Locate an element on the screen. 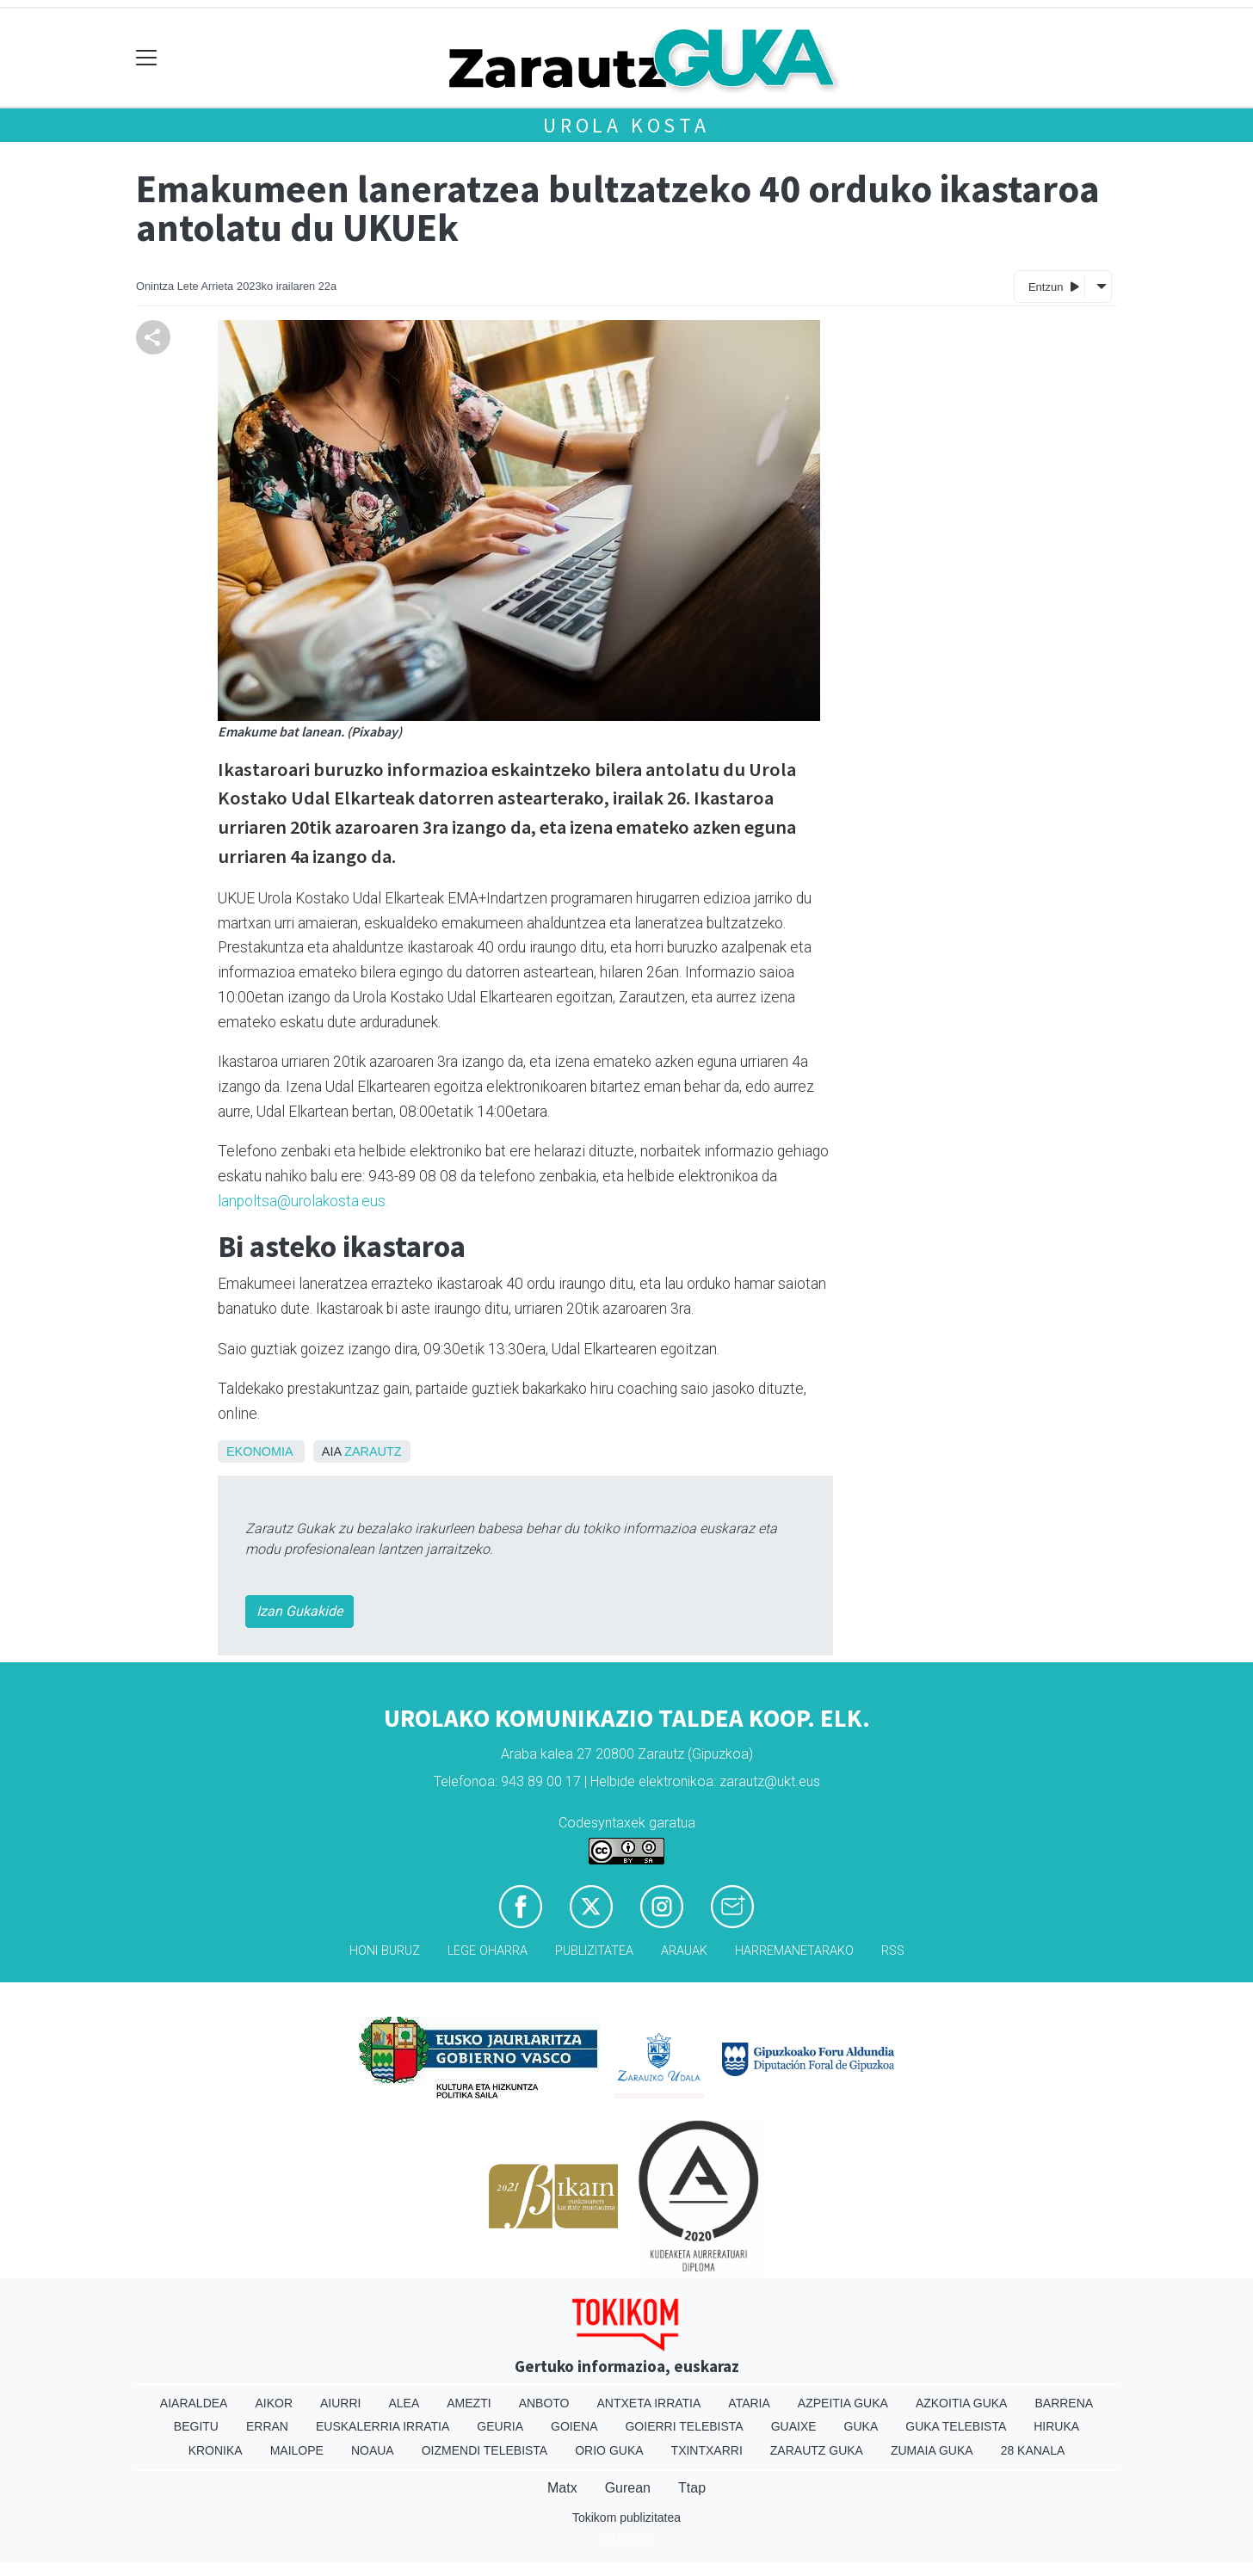 Image resolution: width=1253 pixels, height=2576 pixels. Geuria is located at coordinates (500, 2426).